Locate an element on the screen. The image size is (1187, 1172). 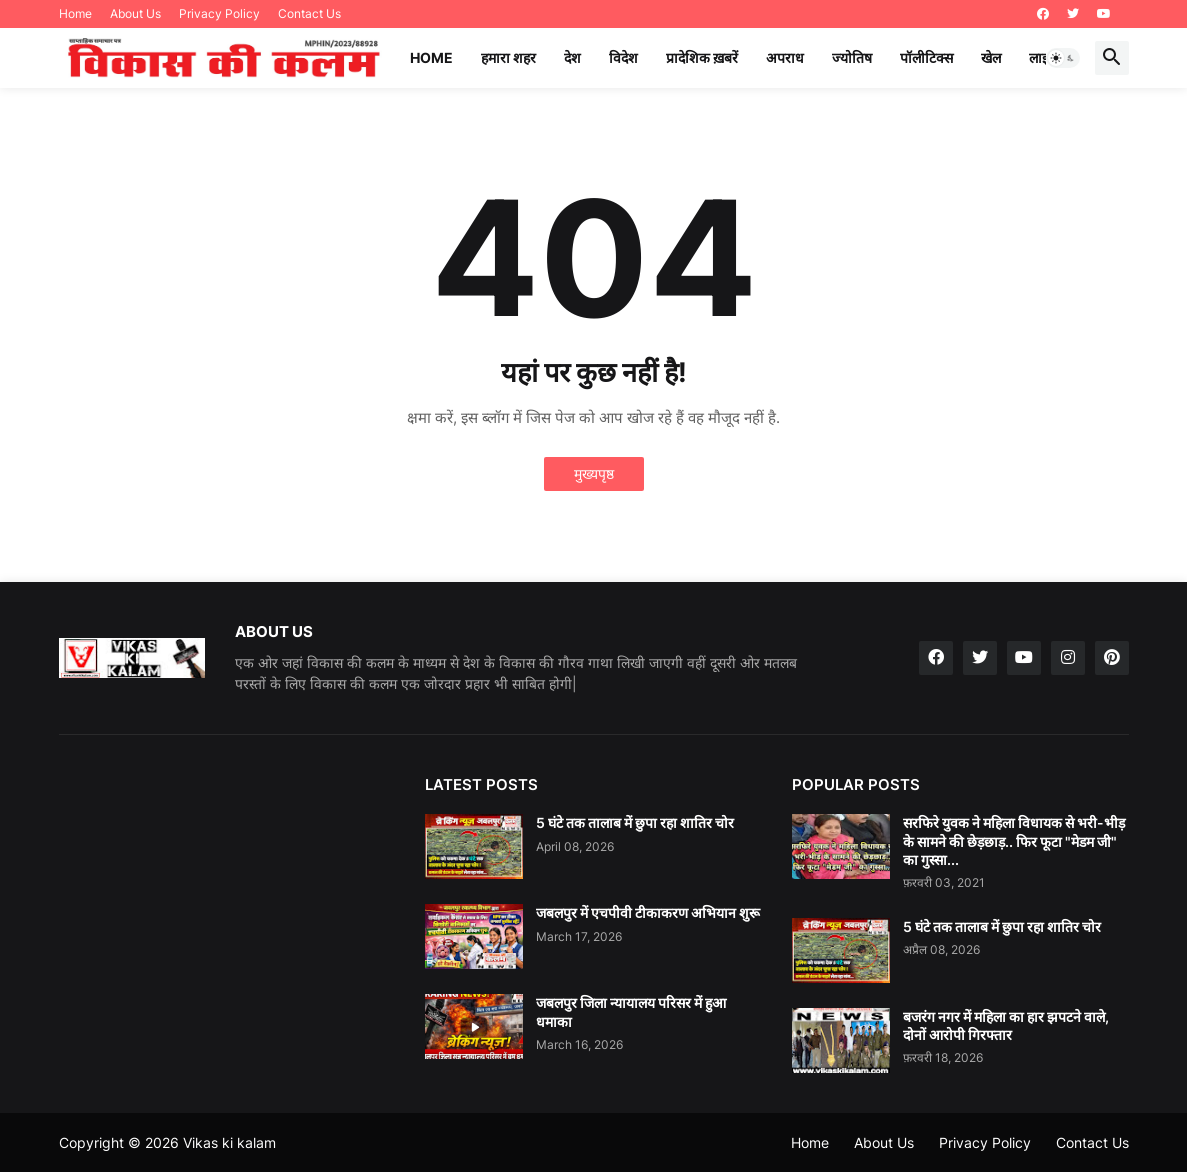
जबलपुर जिला न्यायालय परिसर में हुआ धमाका is located at coordinates (631, 1011).